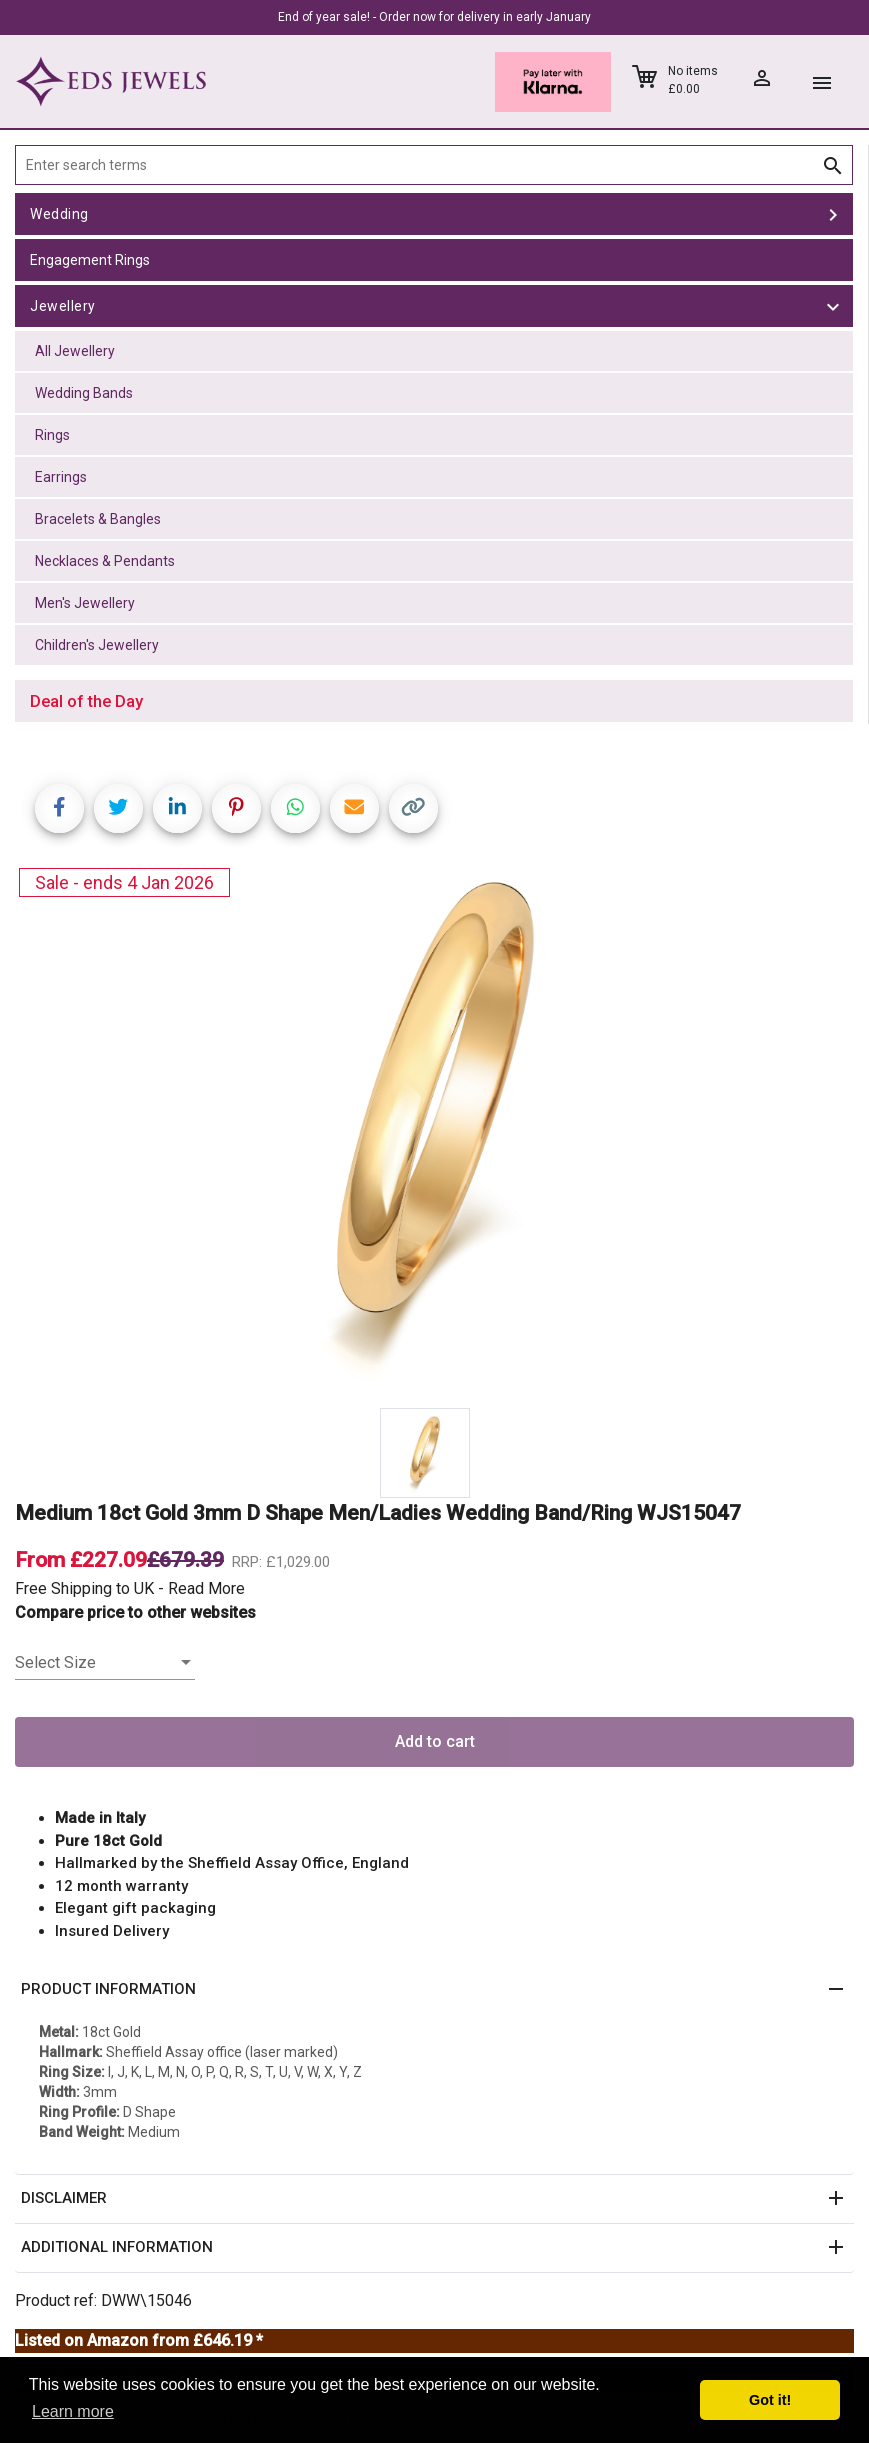 Image resolution: width=869 pixels, height=2443 pixels. What do you see at coordinates (770, 2400) in the screenshot?
I see `Got it! [button]` at bounding box center [770, 2400].